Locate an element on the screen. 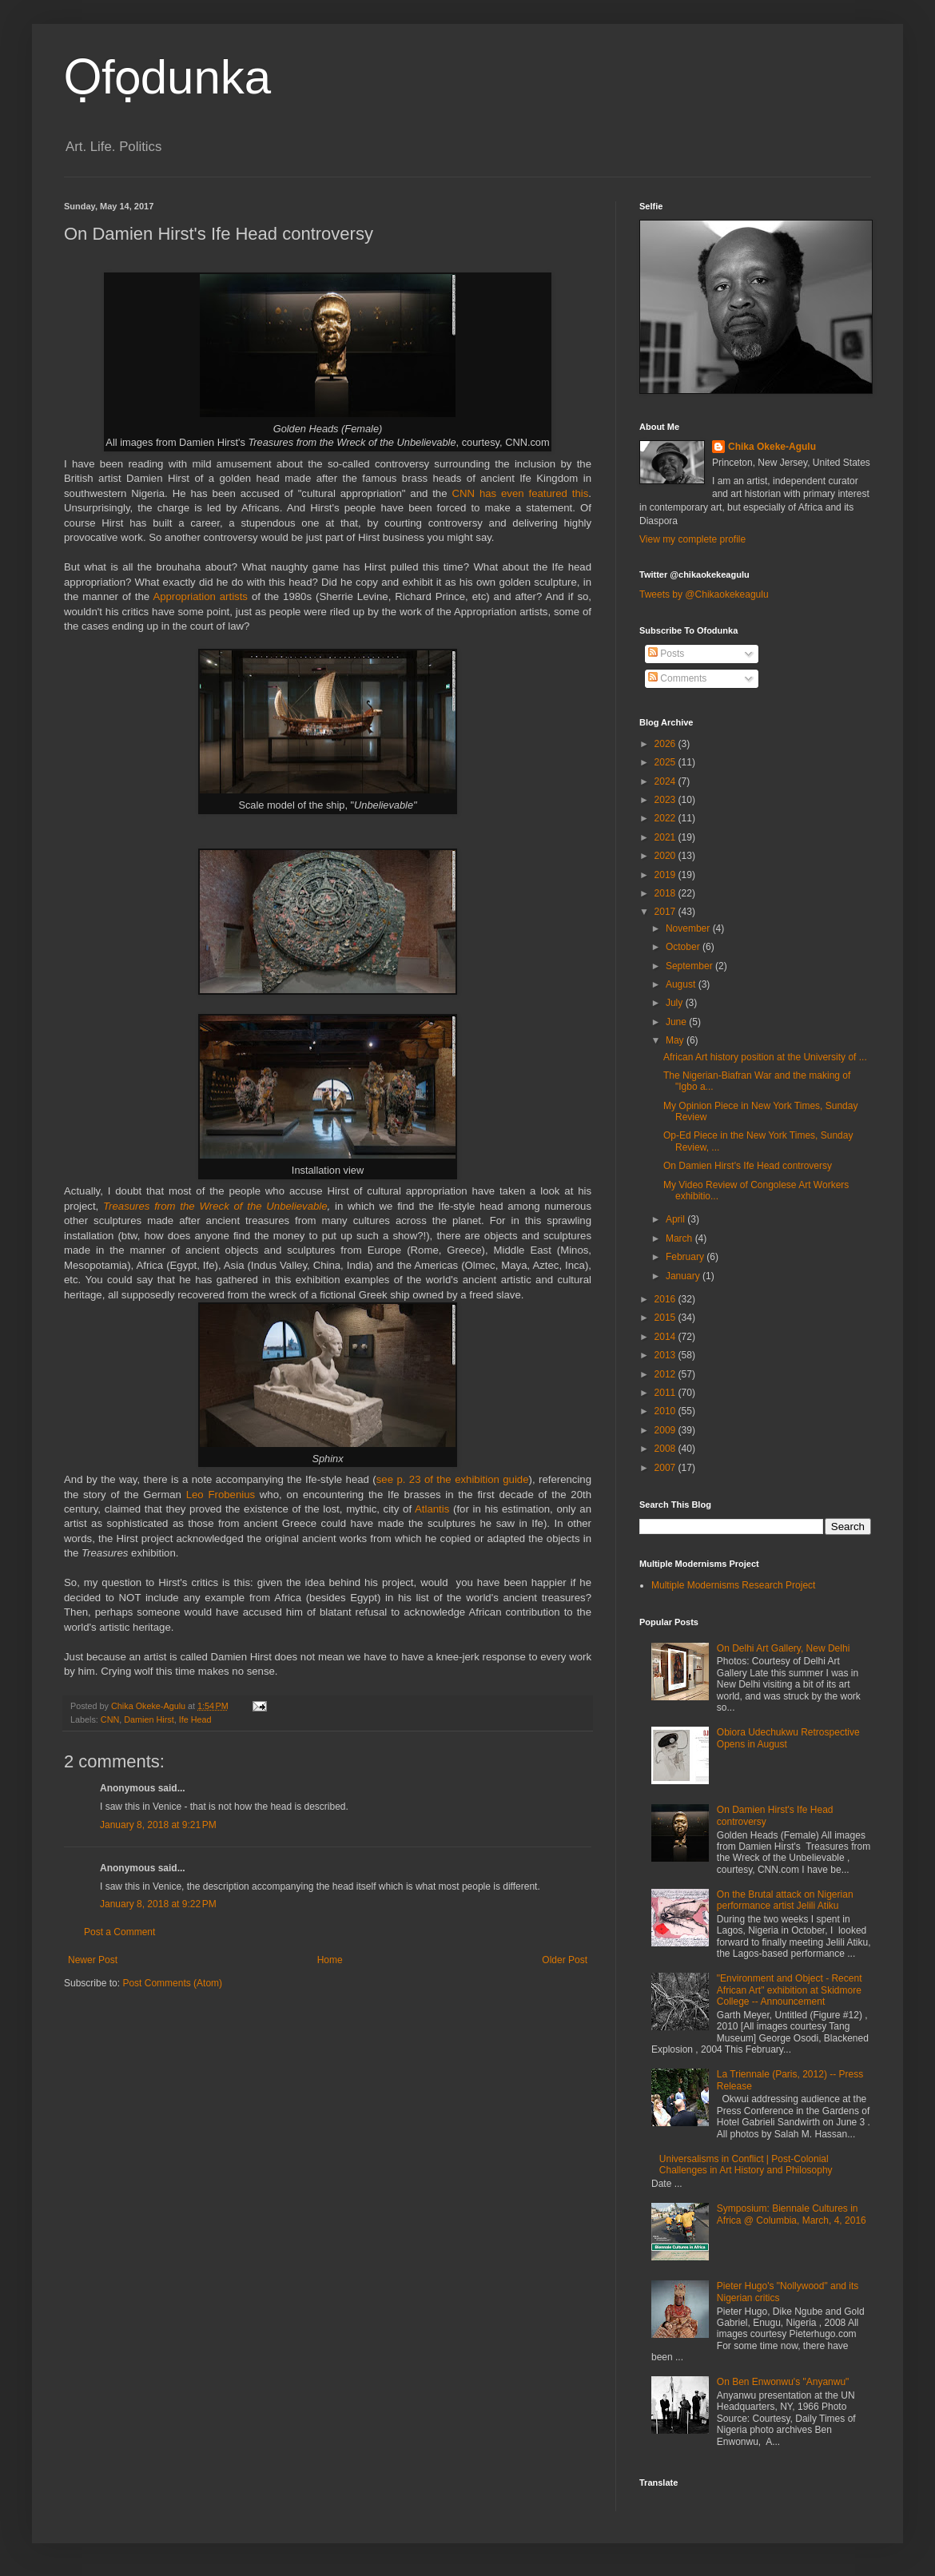  see p. 23 of the exhibition guide is located at coordinates (452, 1479).